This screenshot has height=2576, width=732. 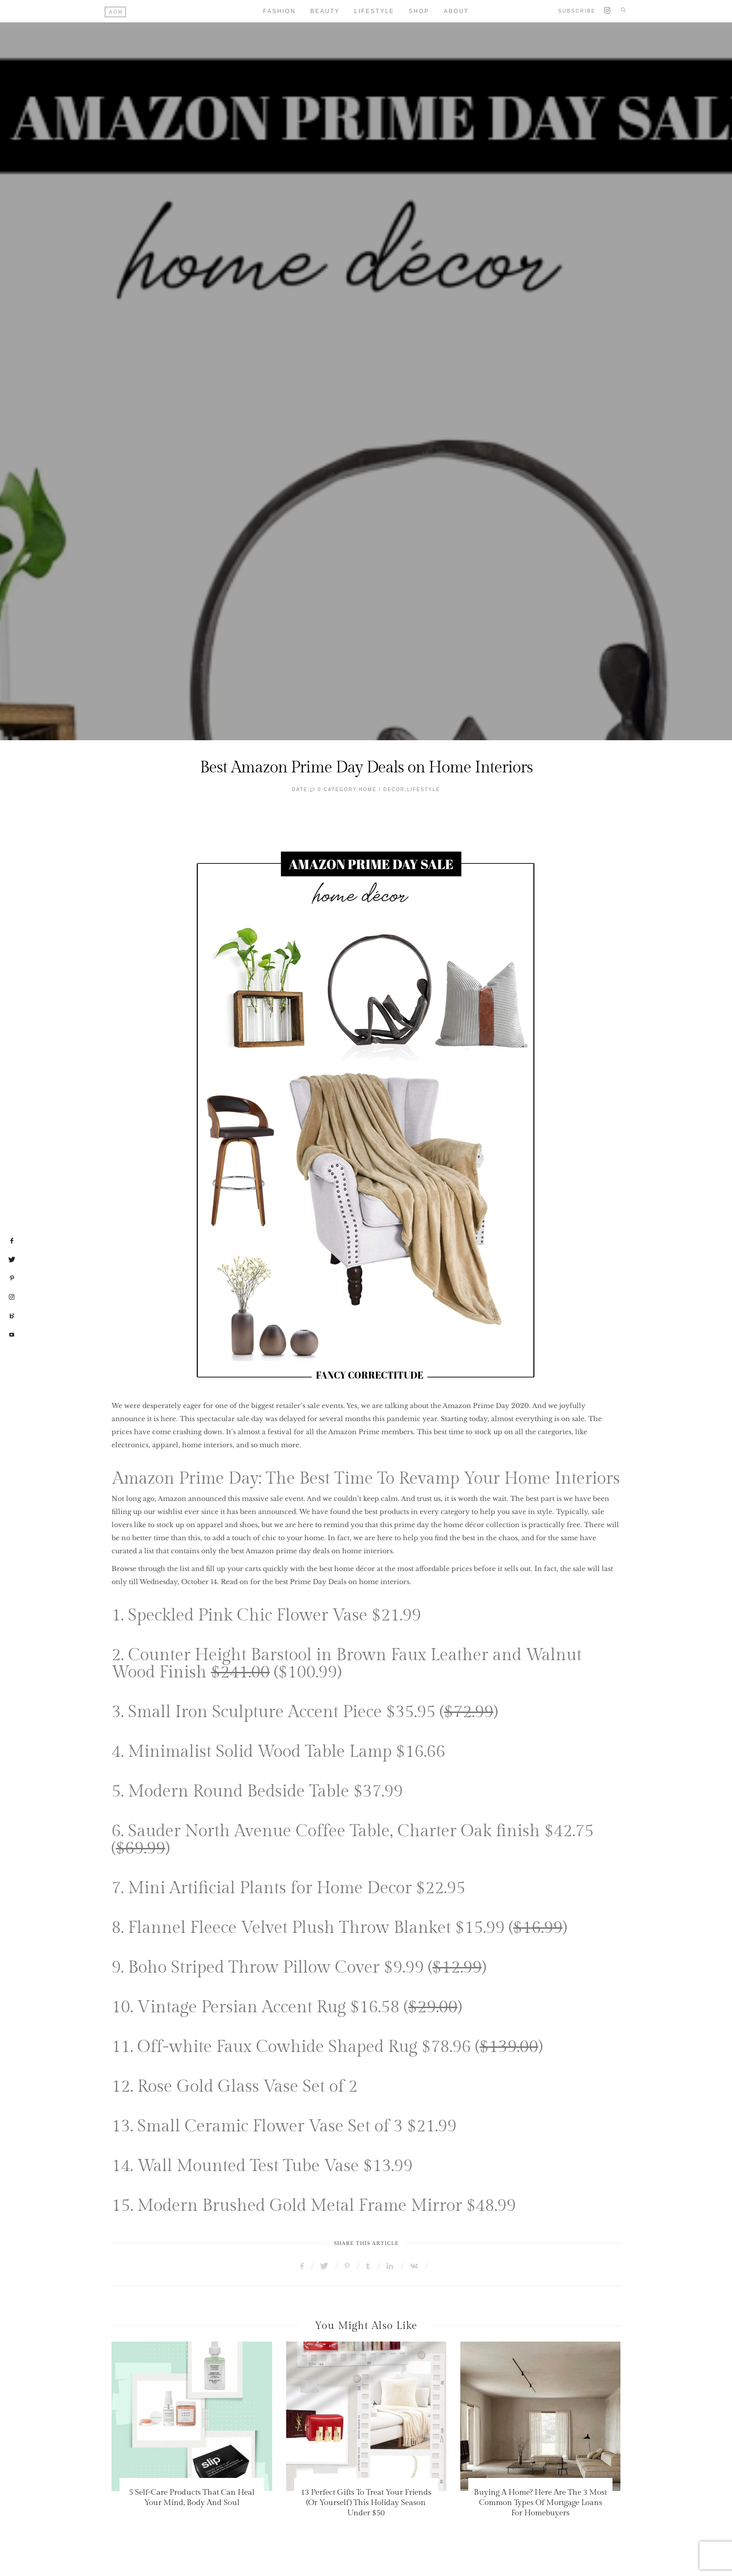 I want to click on HOME / DECOR, so click(x=382, y=789).